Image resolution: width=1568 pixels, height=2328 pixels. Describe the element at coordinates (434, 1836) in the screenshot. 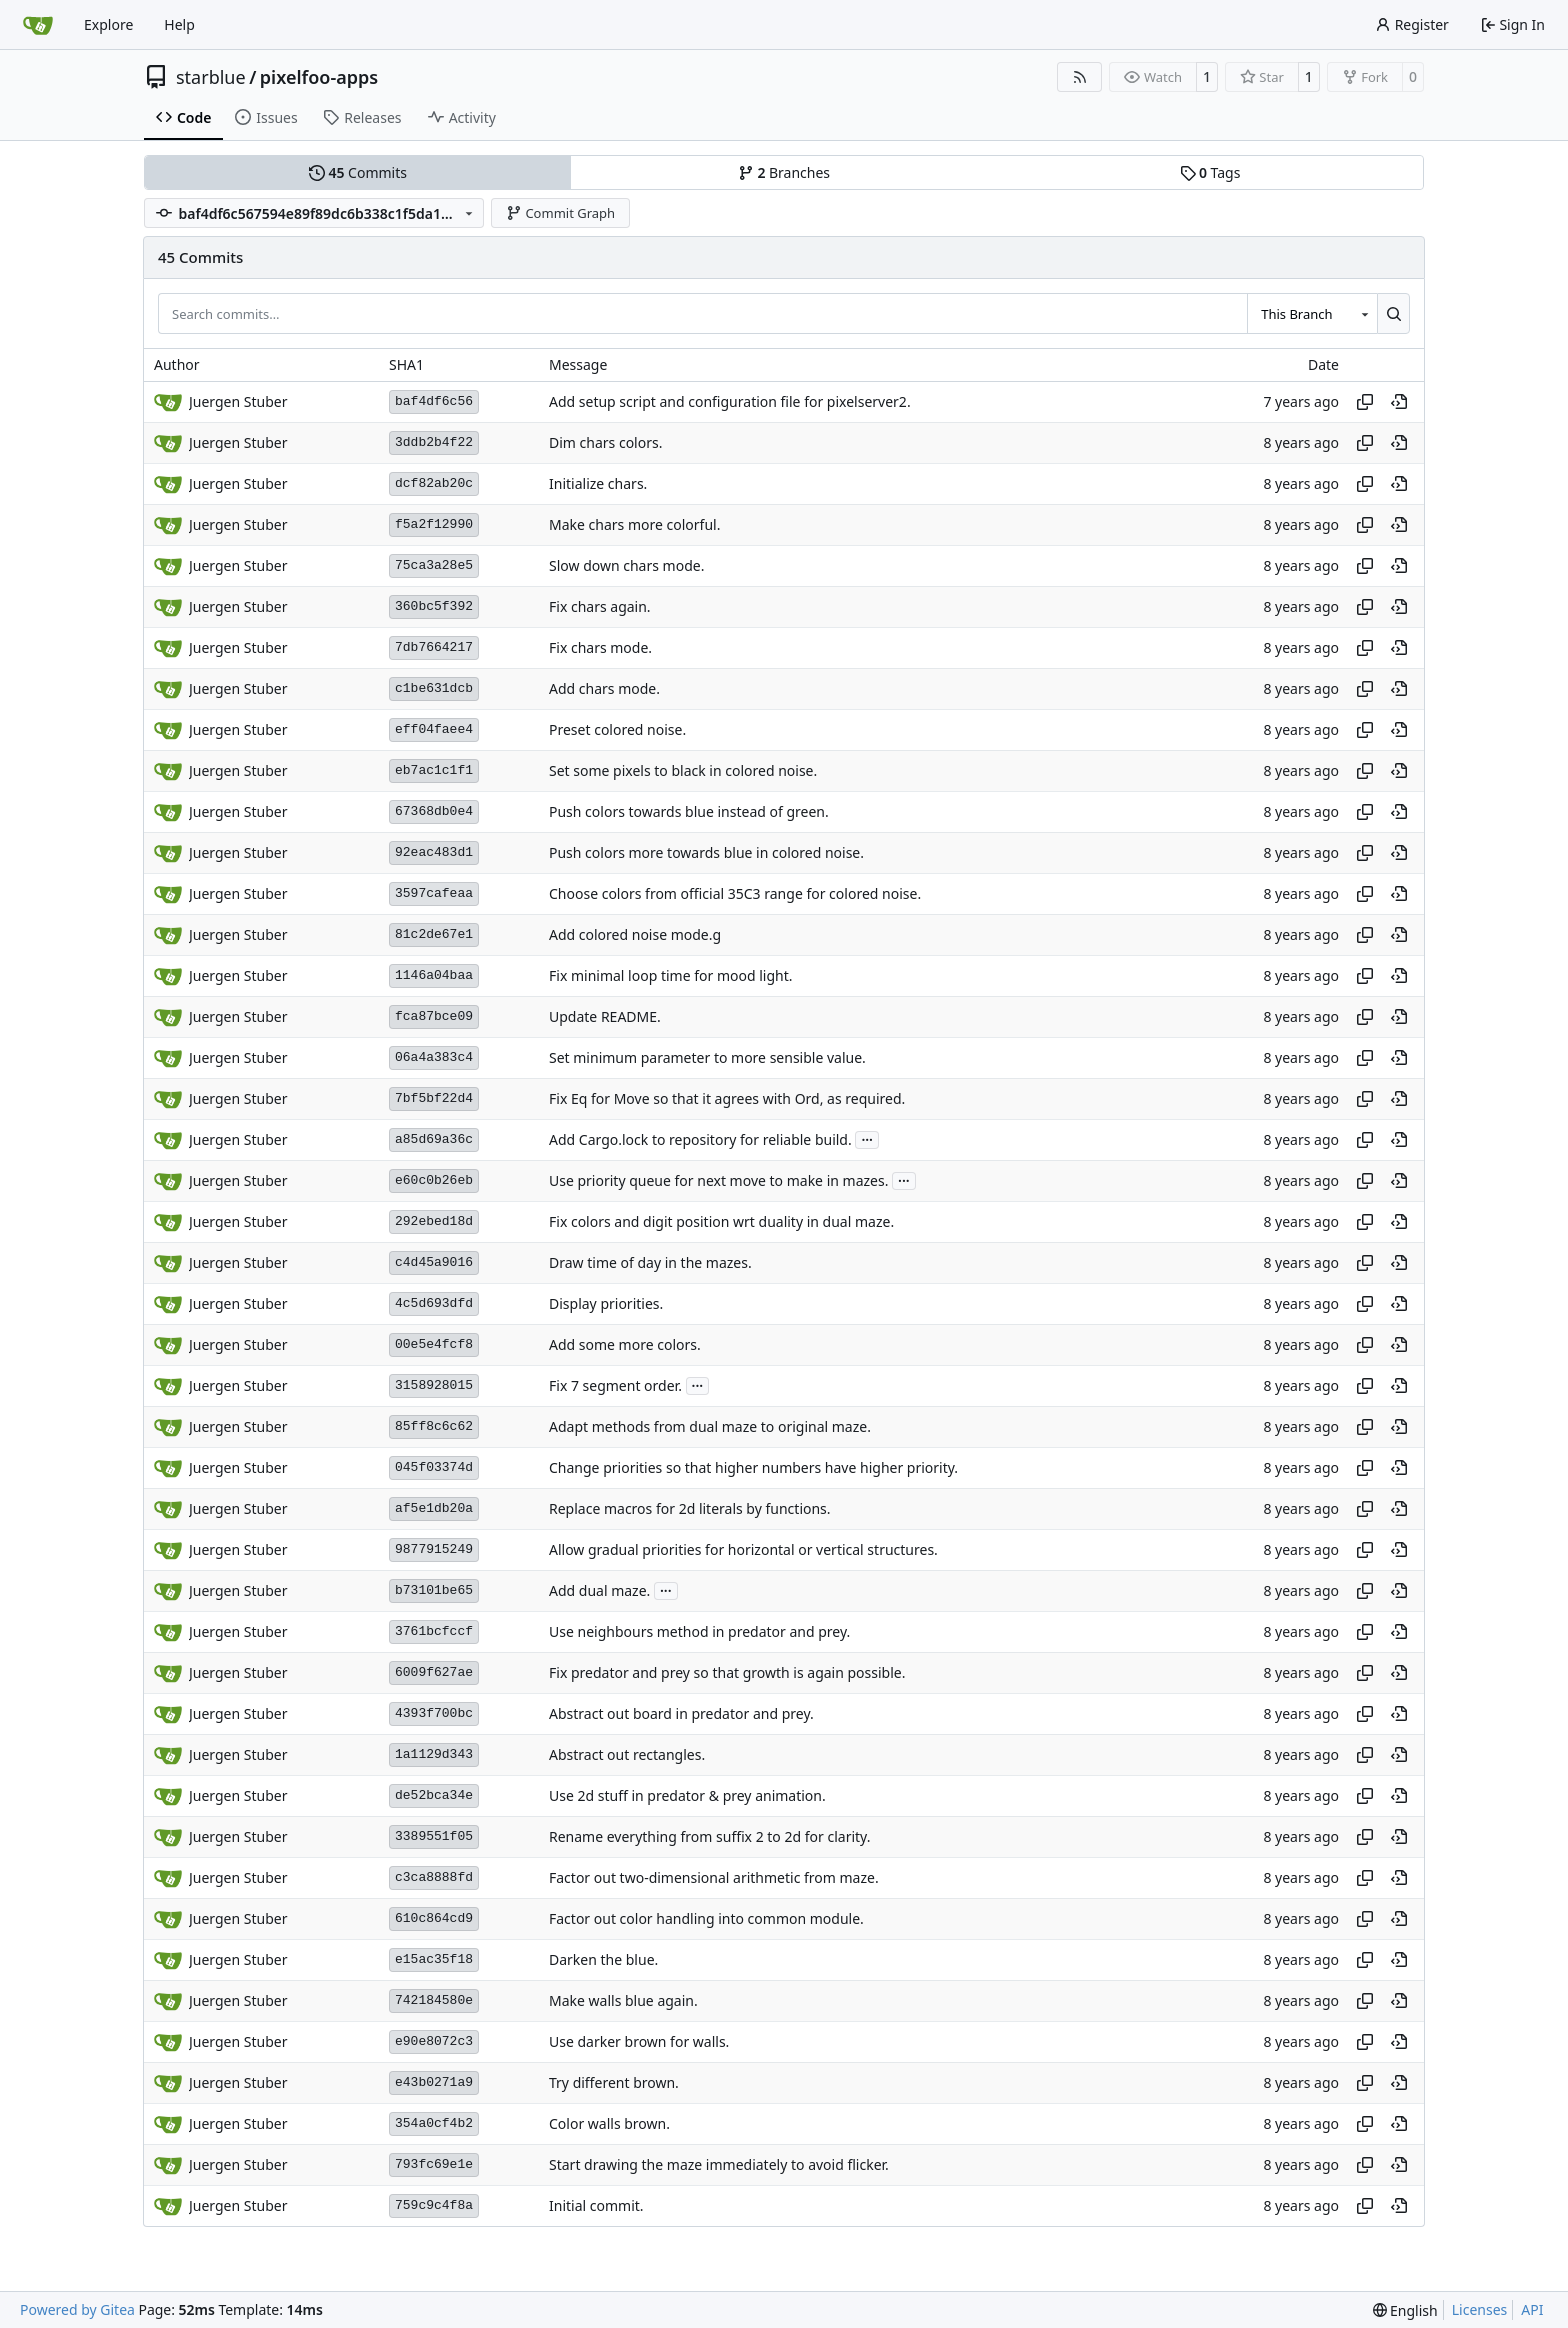

I see `3389551f05` at that location.